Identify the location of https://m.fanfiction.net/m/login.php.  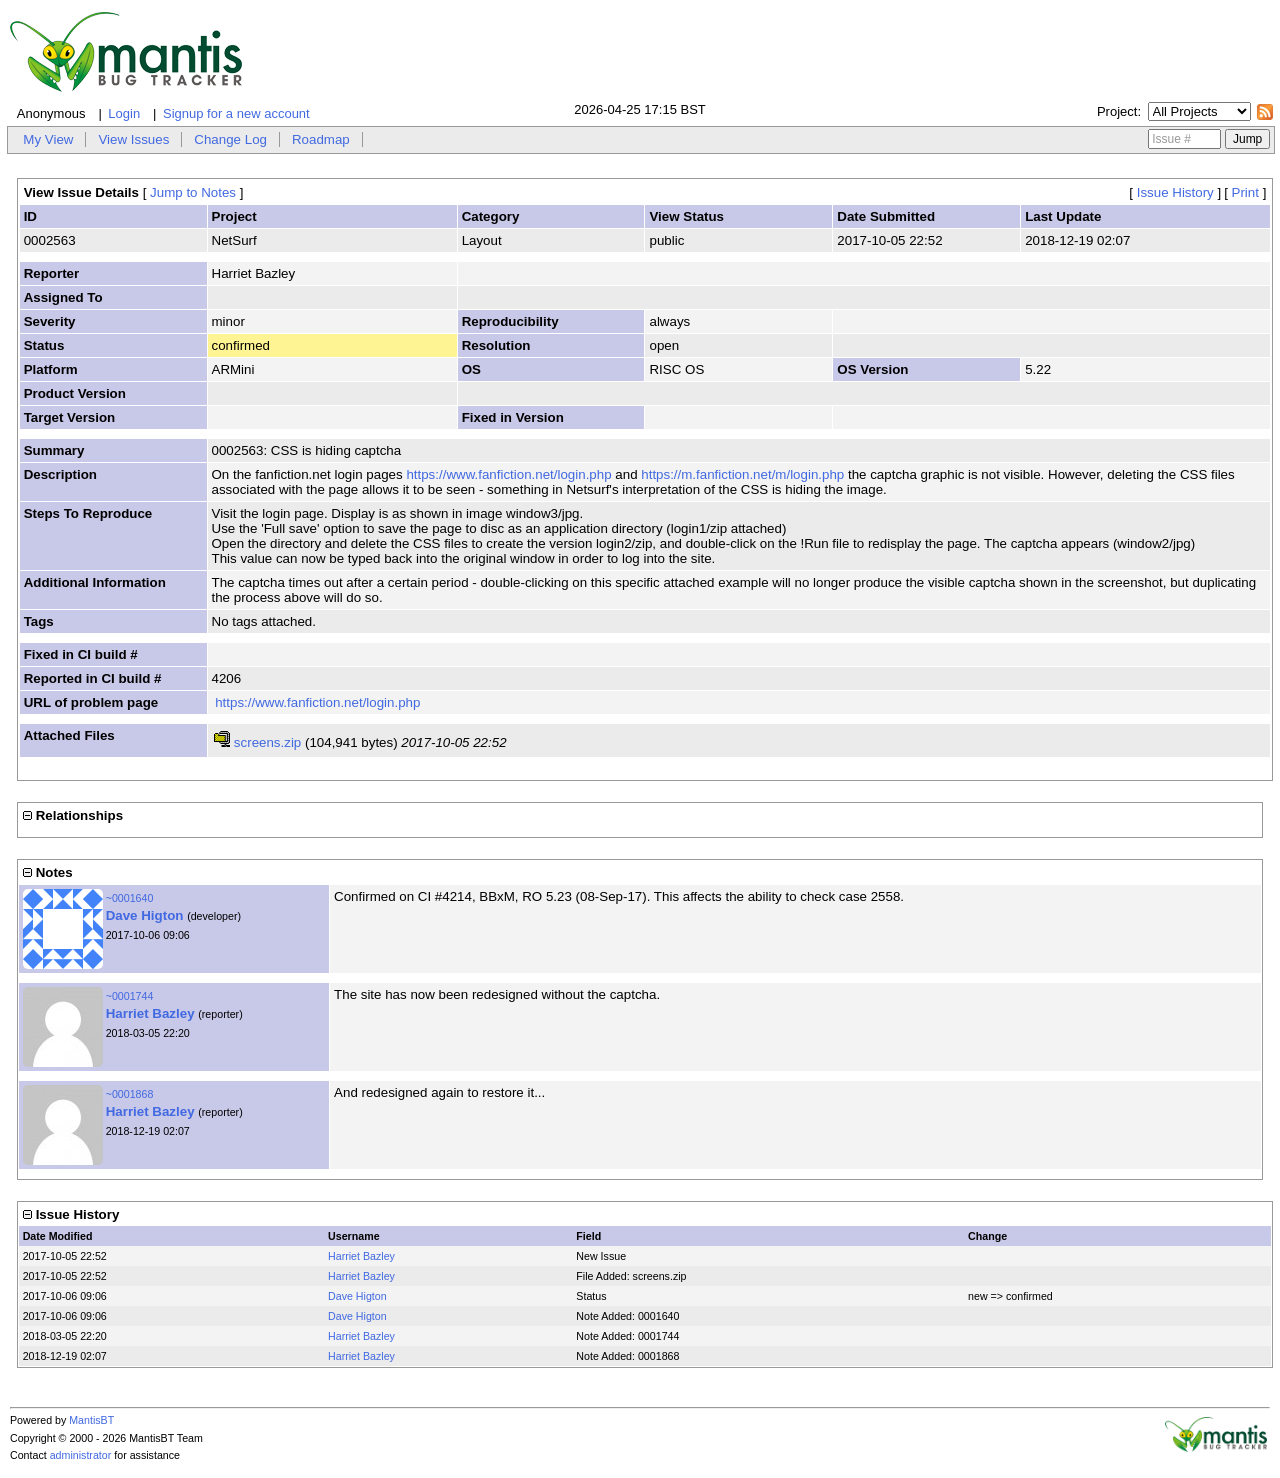
(742, 474).